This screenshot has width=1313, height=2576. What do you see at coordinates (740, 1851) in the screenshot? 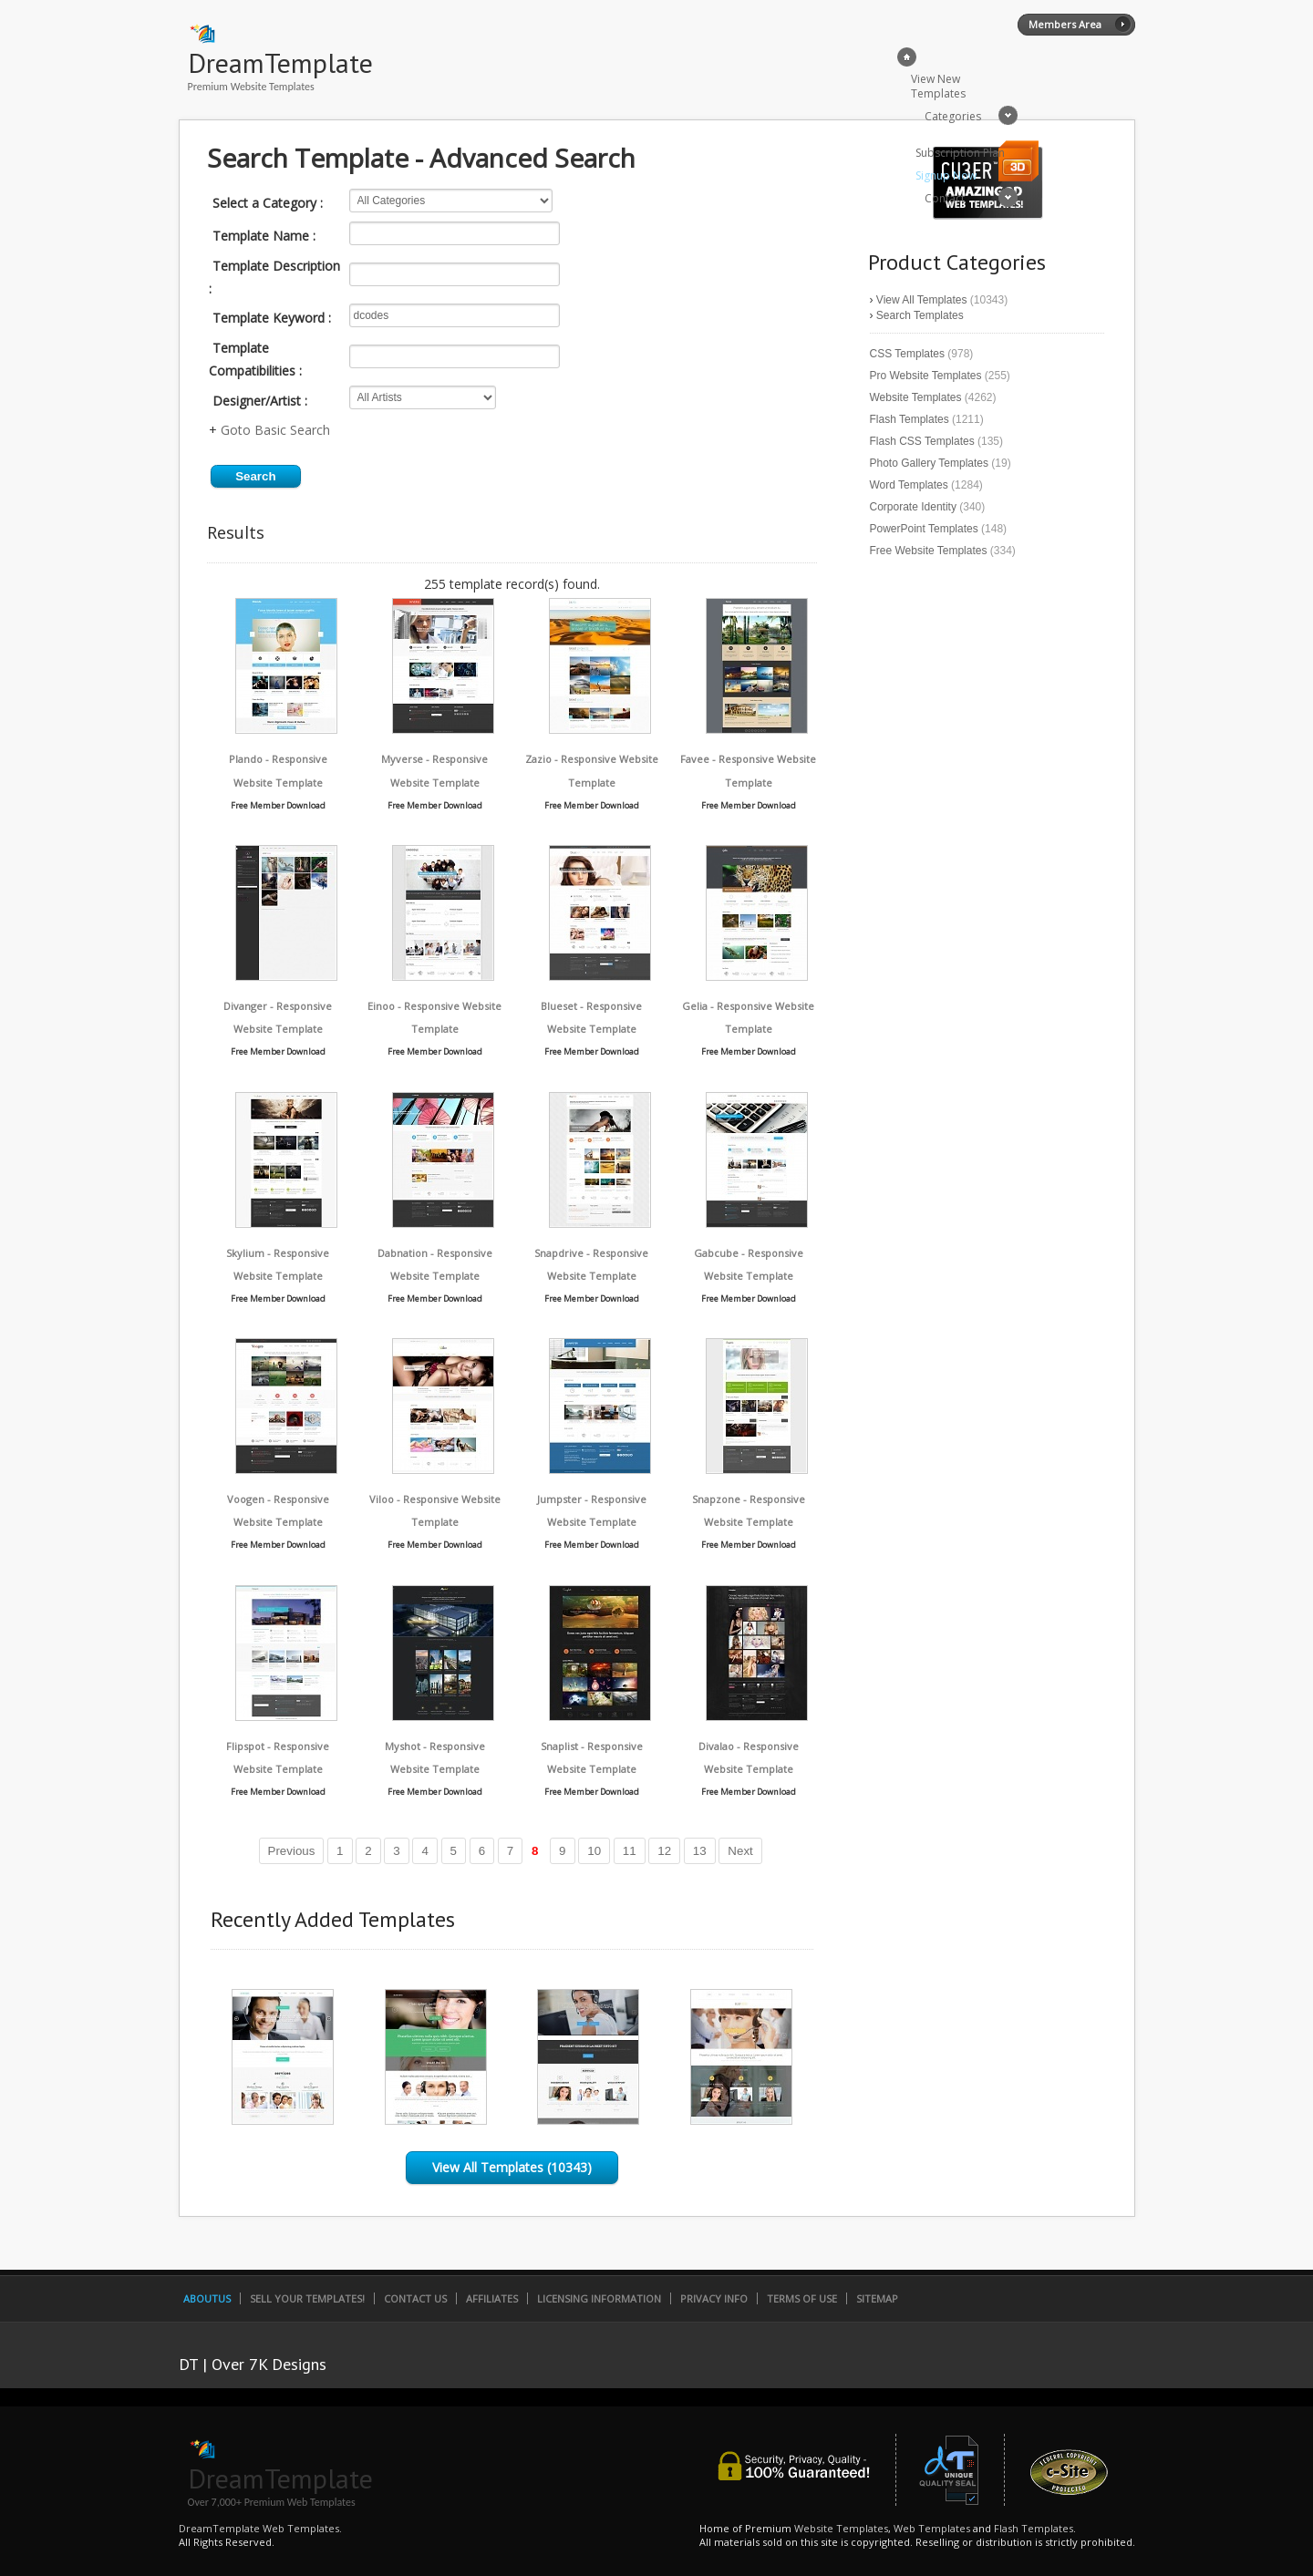
I see `Next` at bounding box center [740, 1851].